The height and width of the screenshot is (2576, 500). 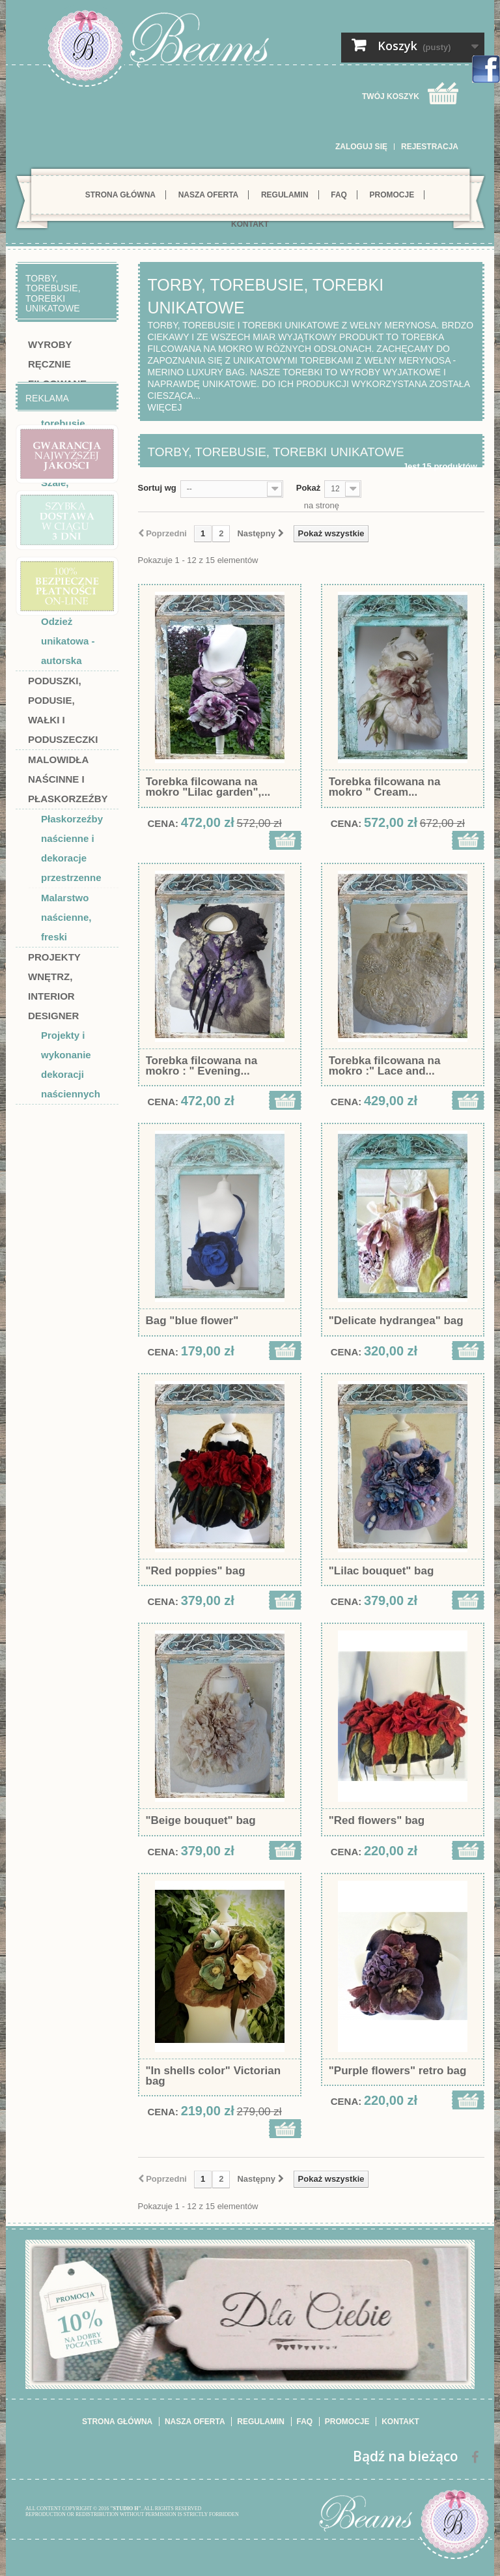 I want to click on Strona główna, so click(x=120, y=194).